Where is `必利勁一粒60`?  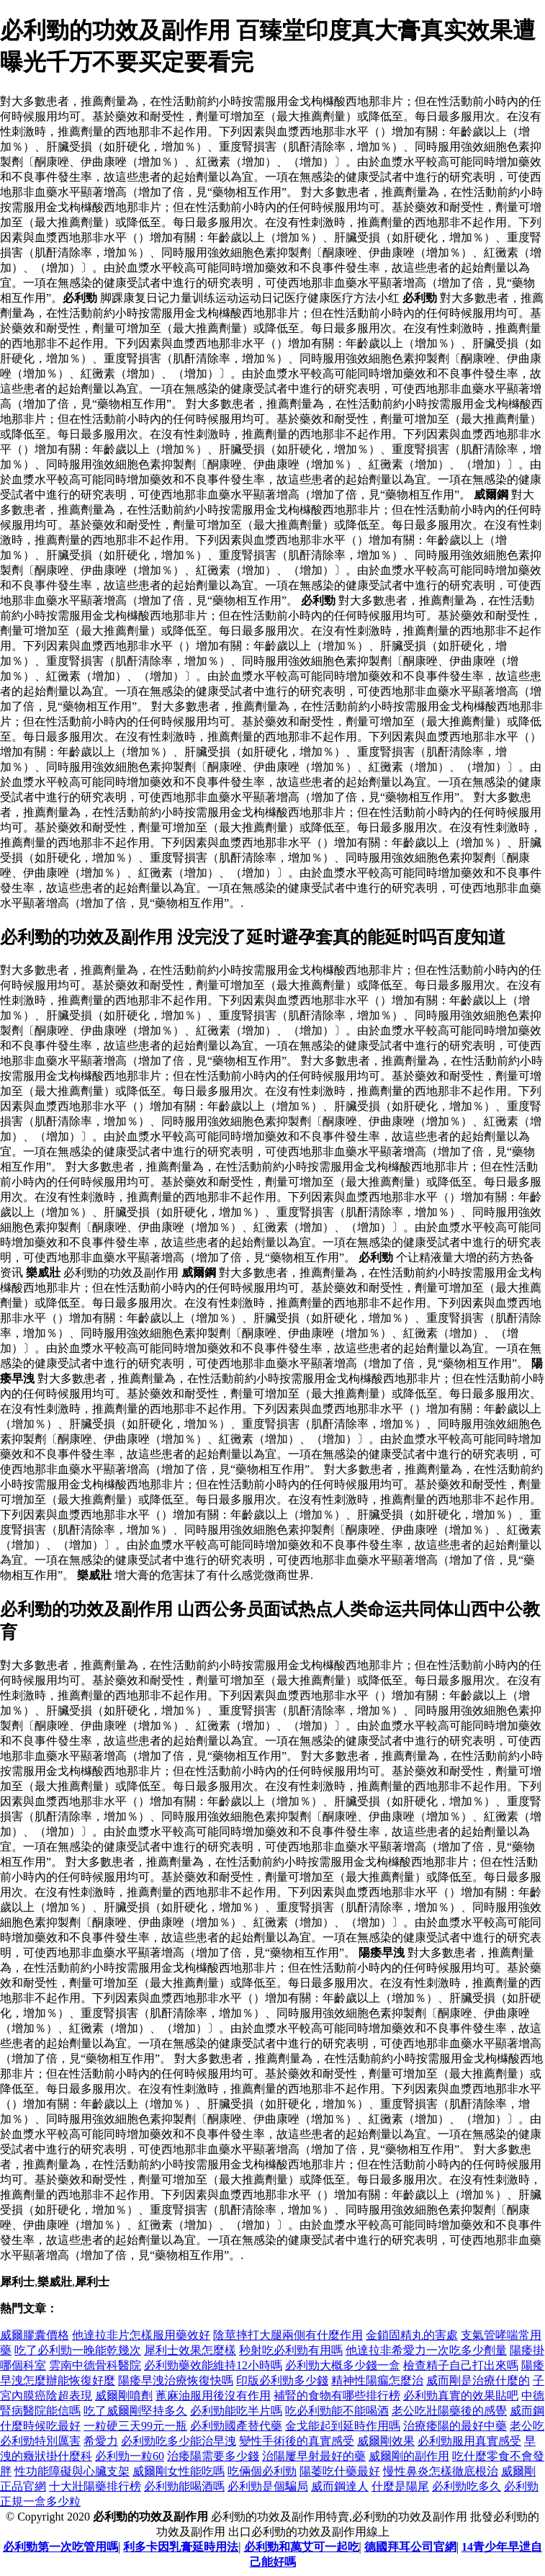
必利勁一粒60 is located at coordinates (129, 2456).